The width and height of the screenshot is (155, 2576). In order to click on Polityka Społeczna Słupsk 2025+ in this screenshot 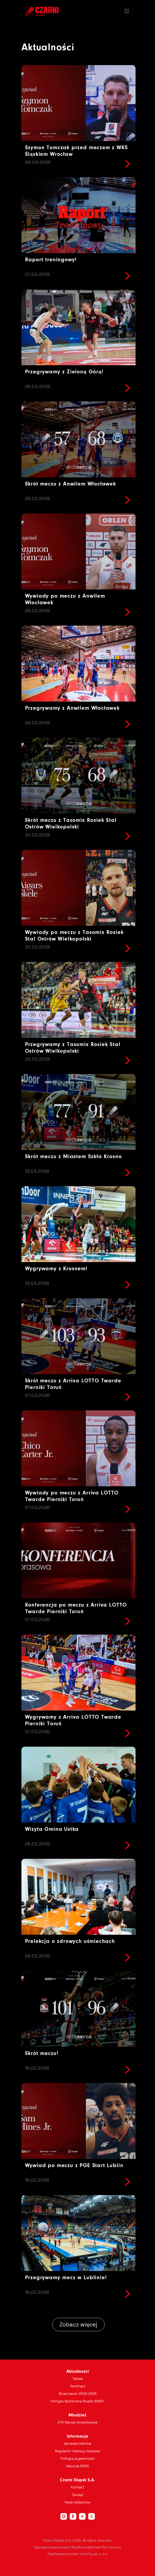, I will do `click(77, 2401)`.